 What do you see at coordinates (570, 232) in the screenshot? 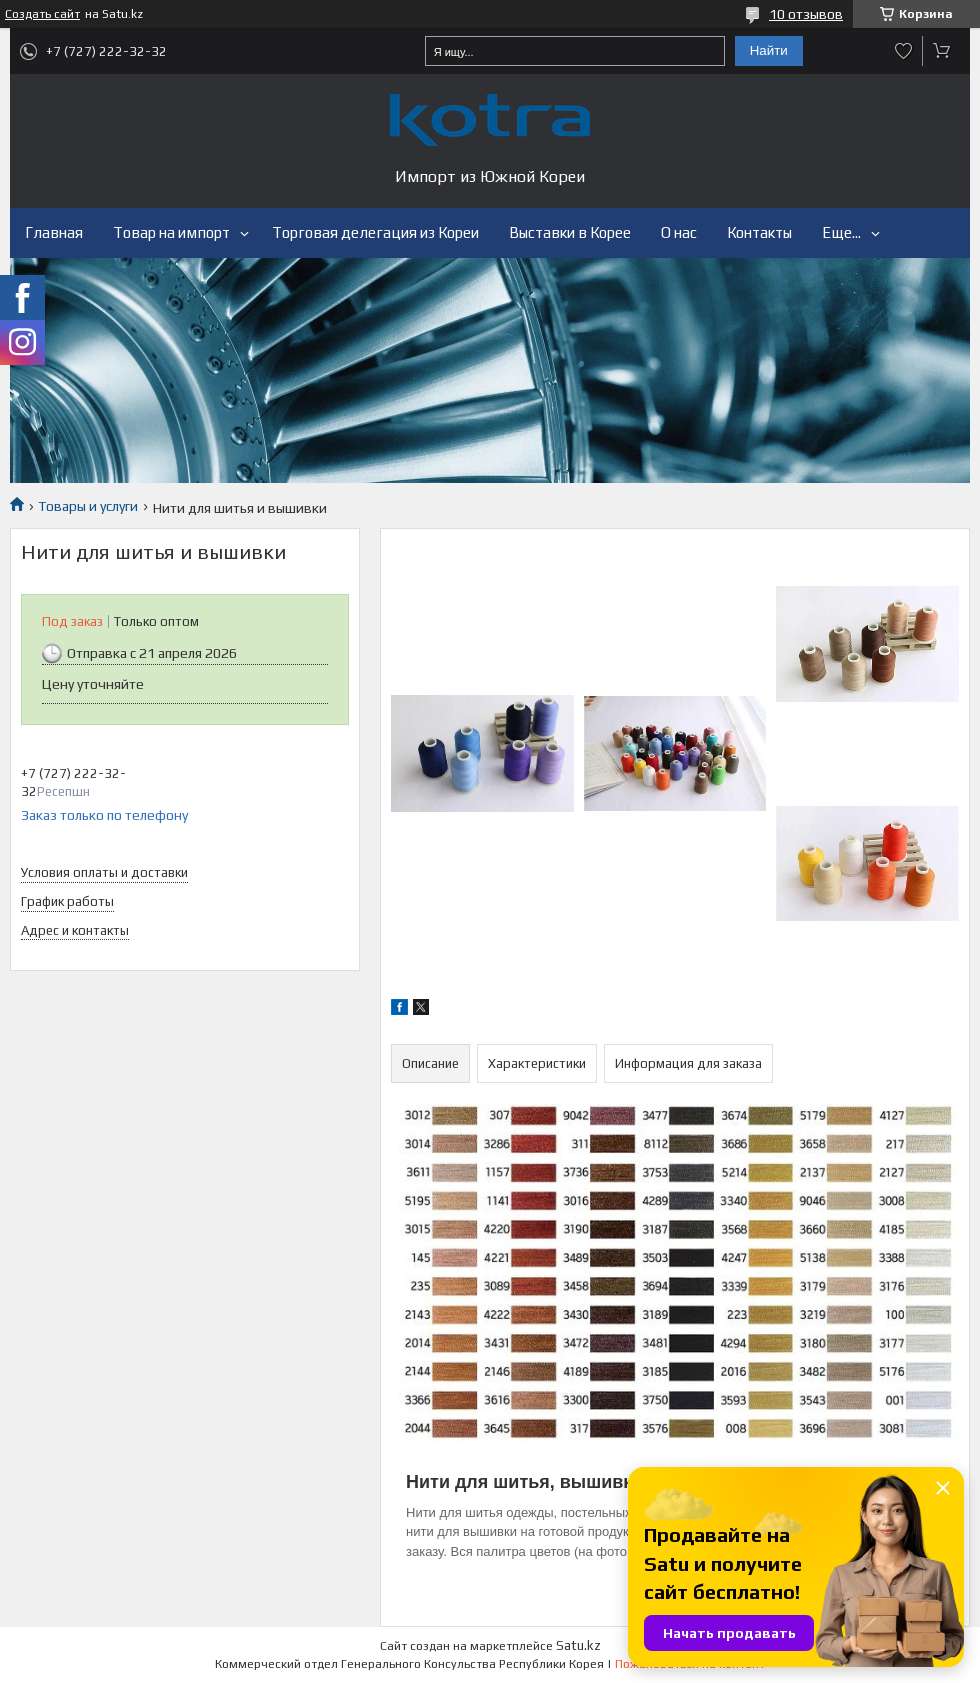
I see `Выставки в Корее` at bounding box center [570, 232].